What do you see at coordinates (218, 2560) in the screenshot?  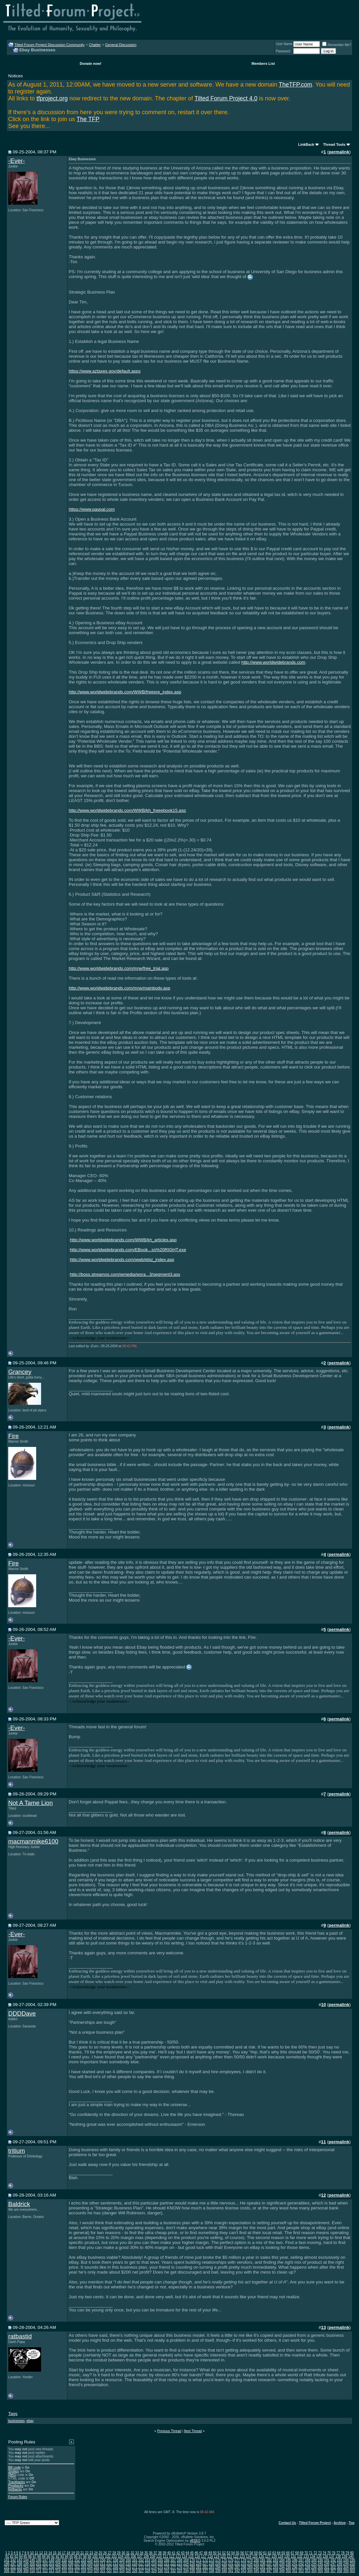 I see `174` at bounding box center [218, 2560].